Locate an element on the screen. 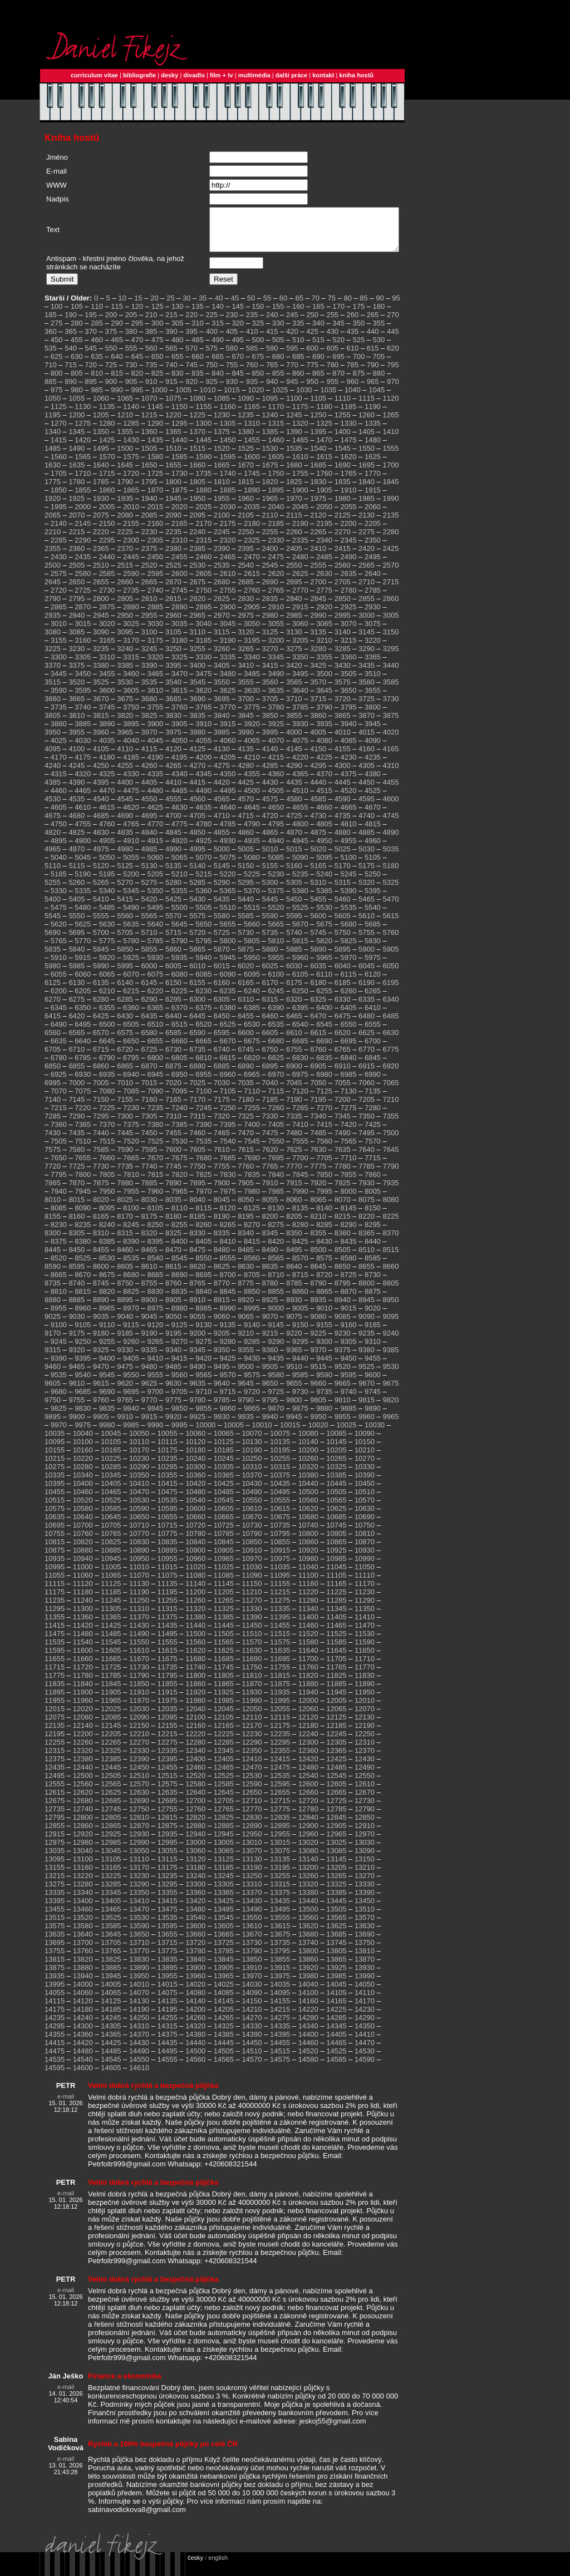 The height and width of the screenshot is (2576, 570). 10280 is located at coordinates (83, 1475).